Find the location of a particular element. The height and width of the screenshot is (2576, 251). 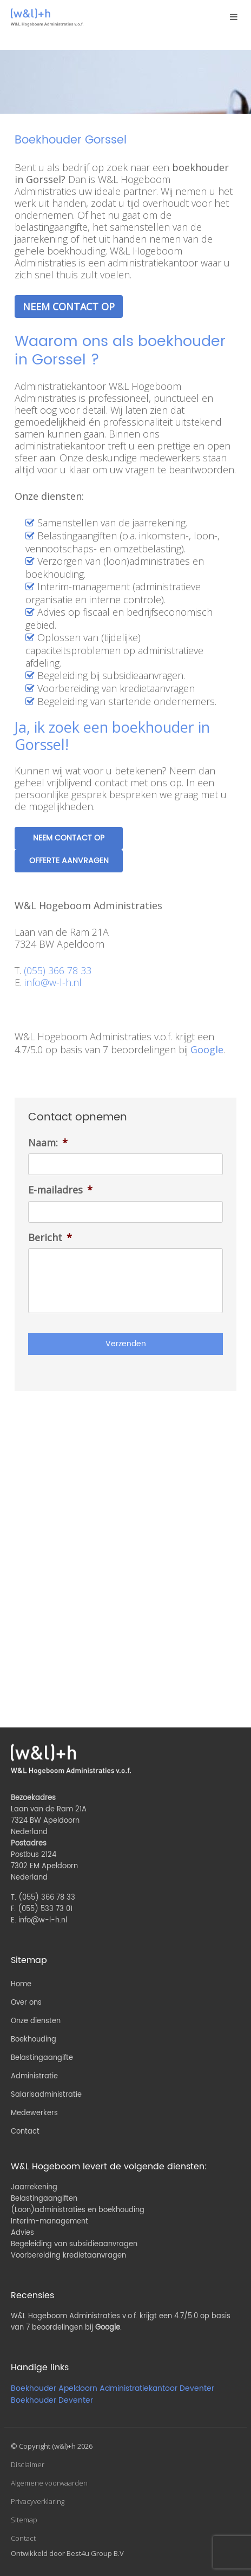

Medewerkers is located at coordinates (34, 2113).